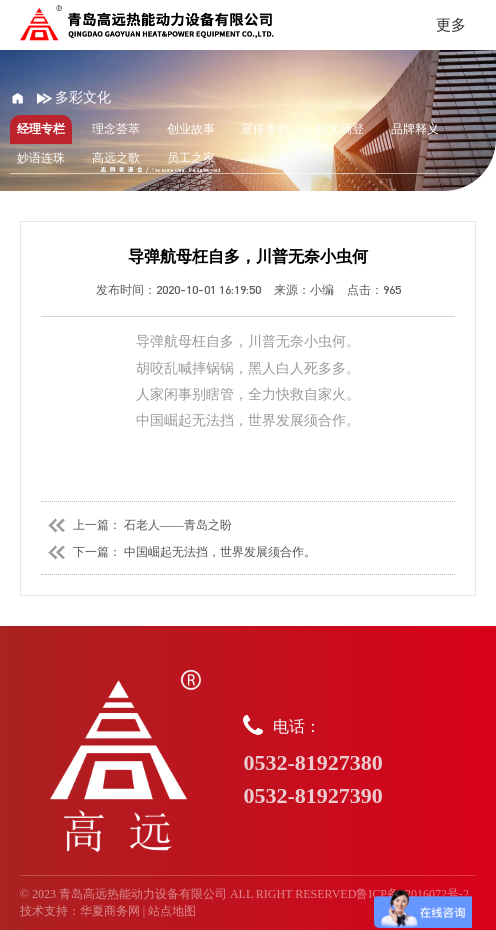  Describe the element at coordinates (172, 911) in the screenshot. I see `站点地图` at that location.